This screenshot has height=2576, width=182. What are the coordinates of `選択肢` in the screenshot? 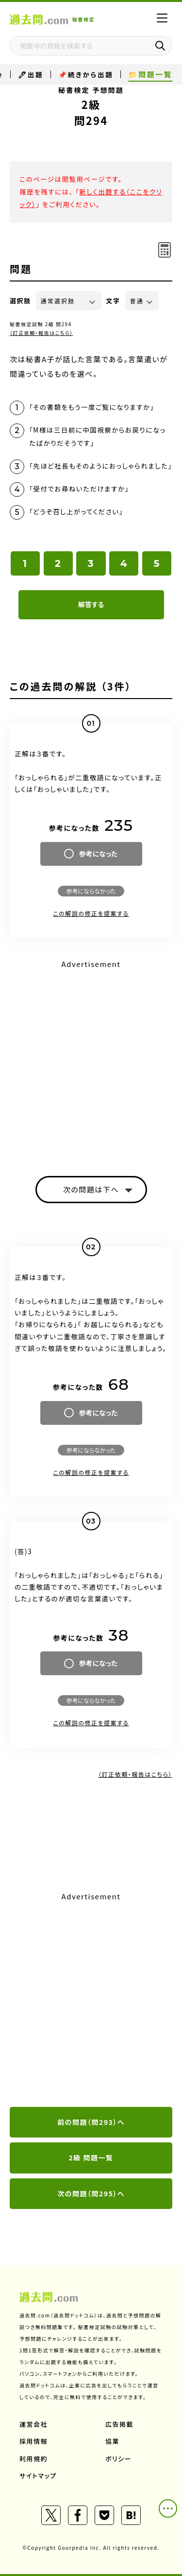 It's located at (20, 300).